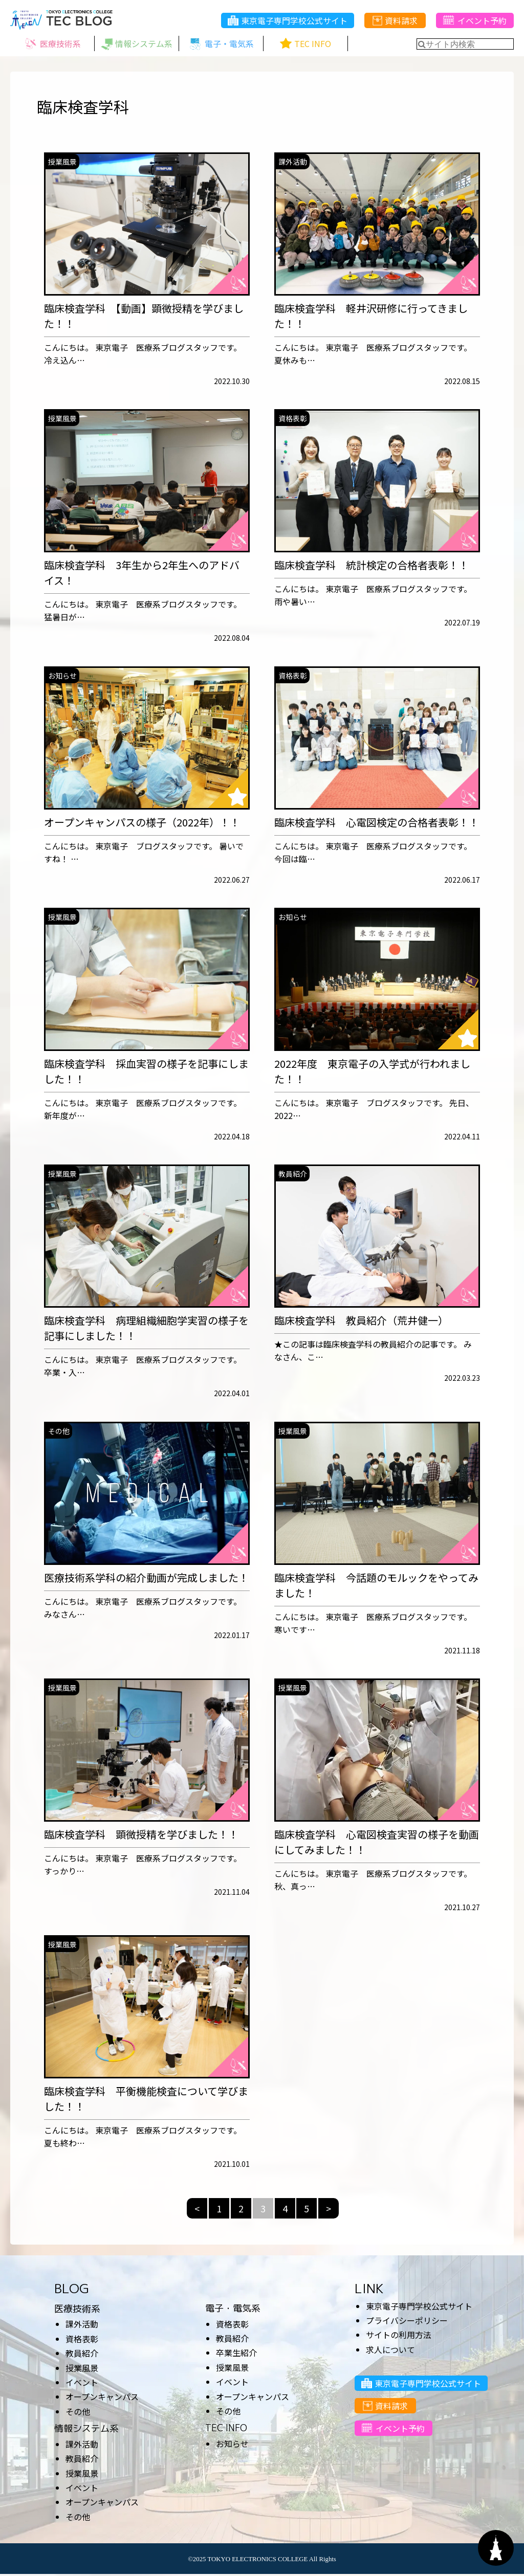 Image resolution: width=524 pixels, height=2576 pixels. What do you see at coordinates (77, 2310) in the screenshot?
I see `医療技術系` at bounding box center [77, 2310].